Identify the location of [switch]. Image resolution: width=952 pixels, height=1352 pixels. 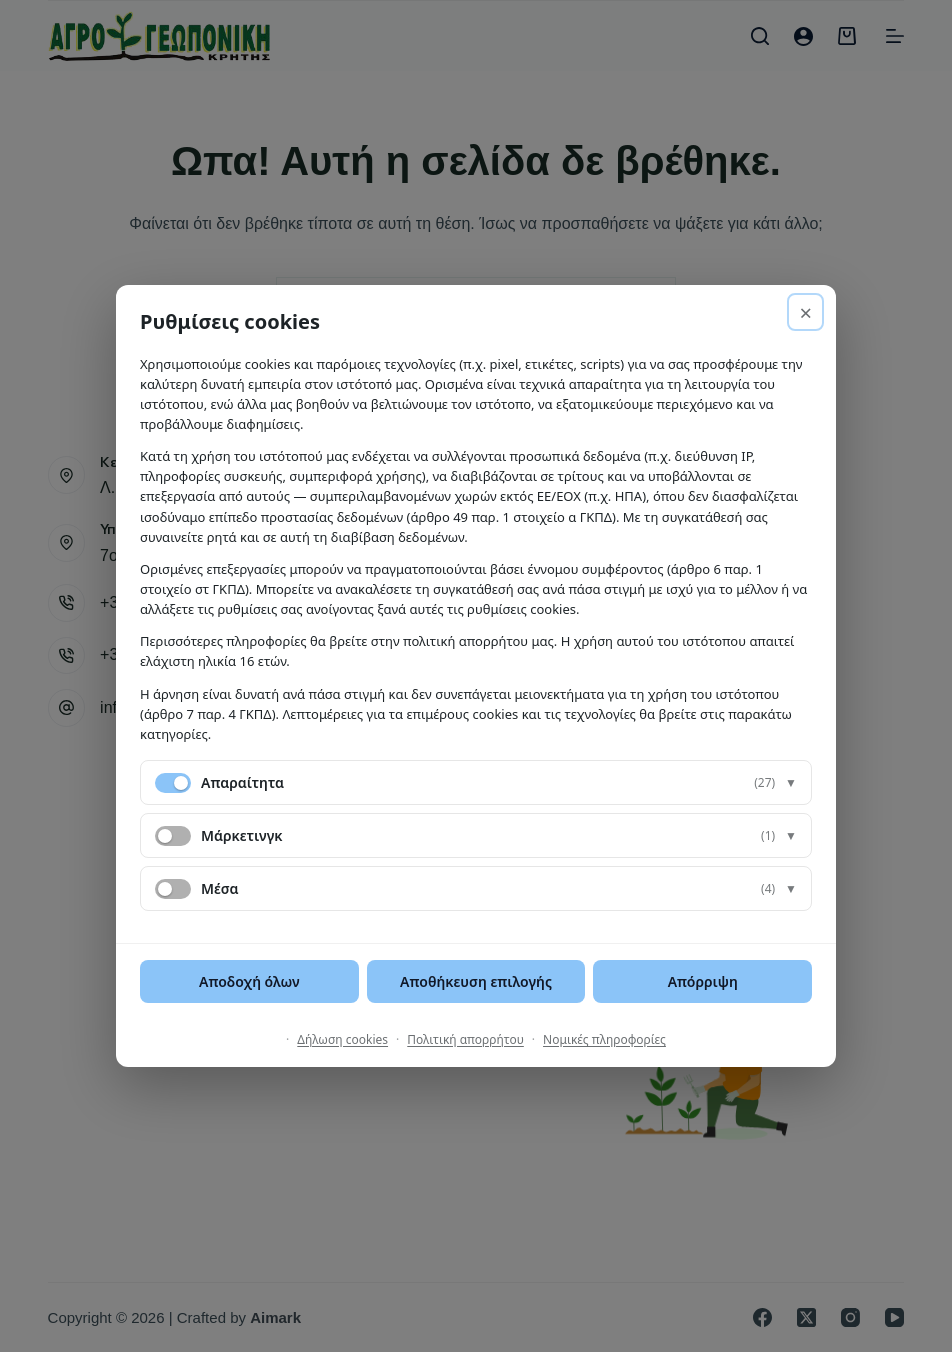
(173, 836).